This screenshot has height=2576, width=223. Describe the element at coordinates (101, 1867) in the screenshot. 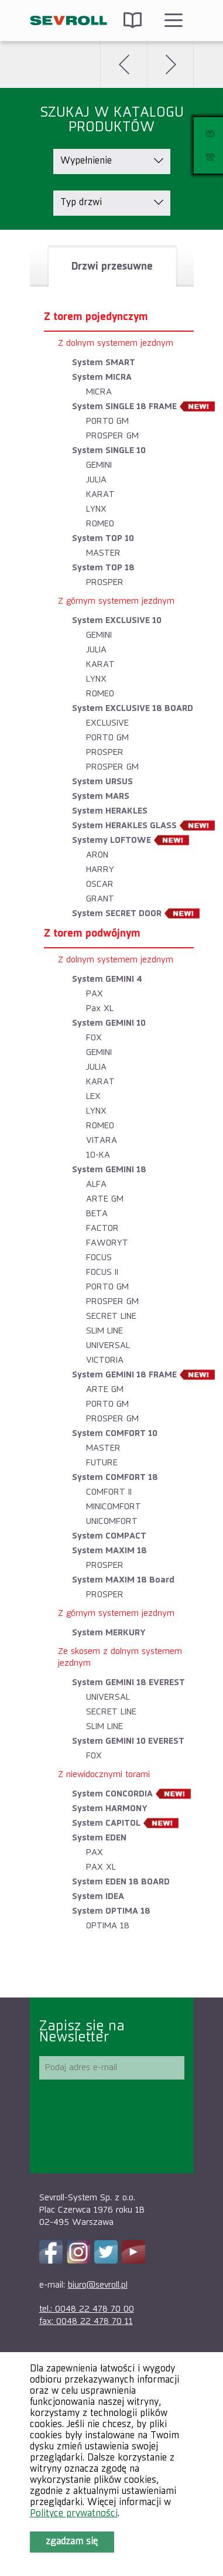

I see `PAX XL` at that location.